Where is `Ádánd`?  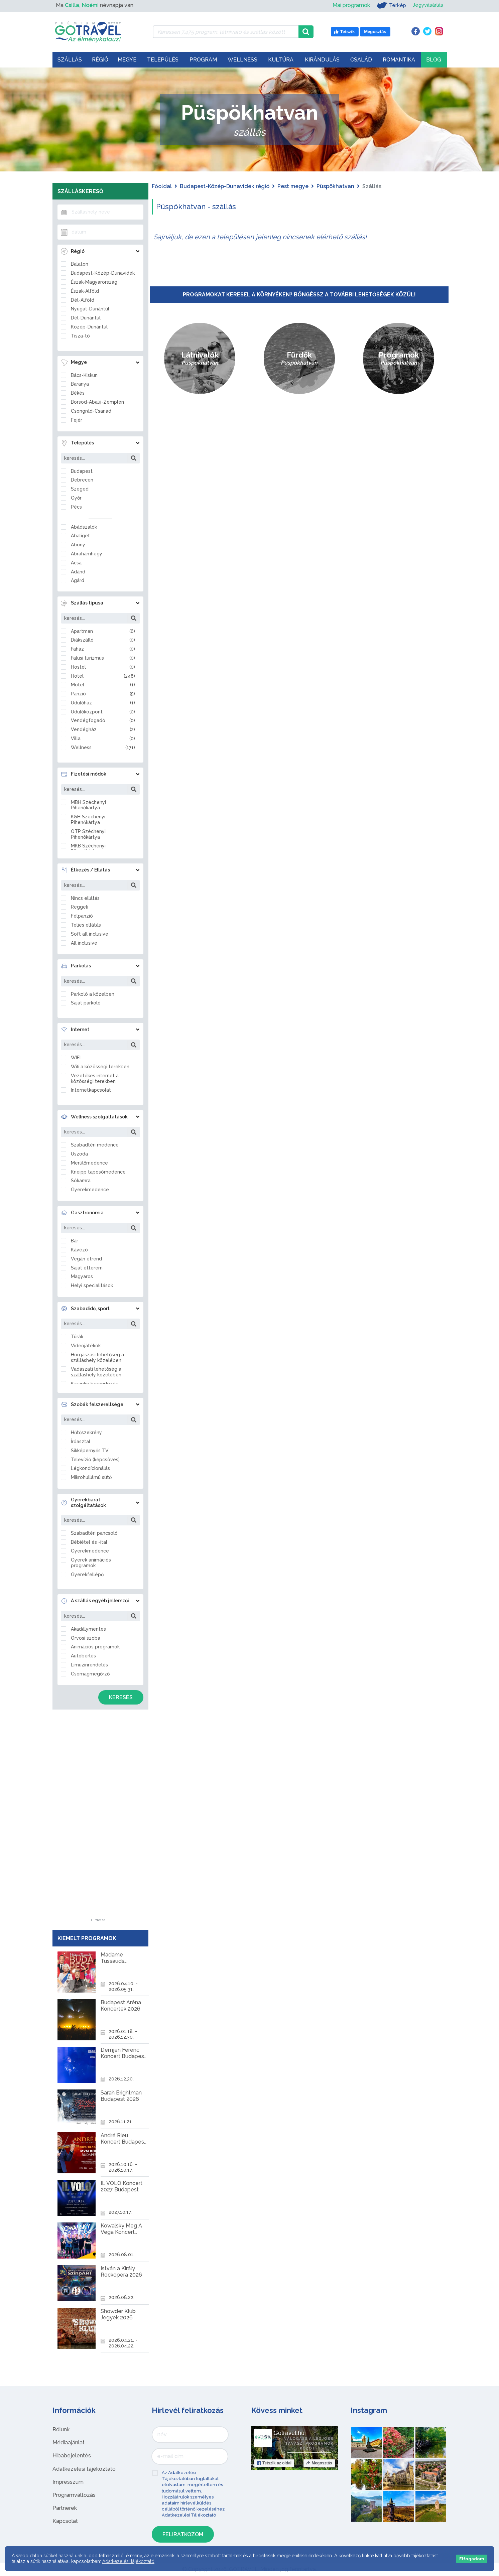 Ádánd is located at coordinates (78, 571).